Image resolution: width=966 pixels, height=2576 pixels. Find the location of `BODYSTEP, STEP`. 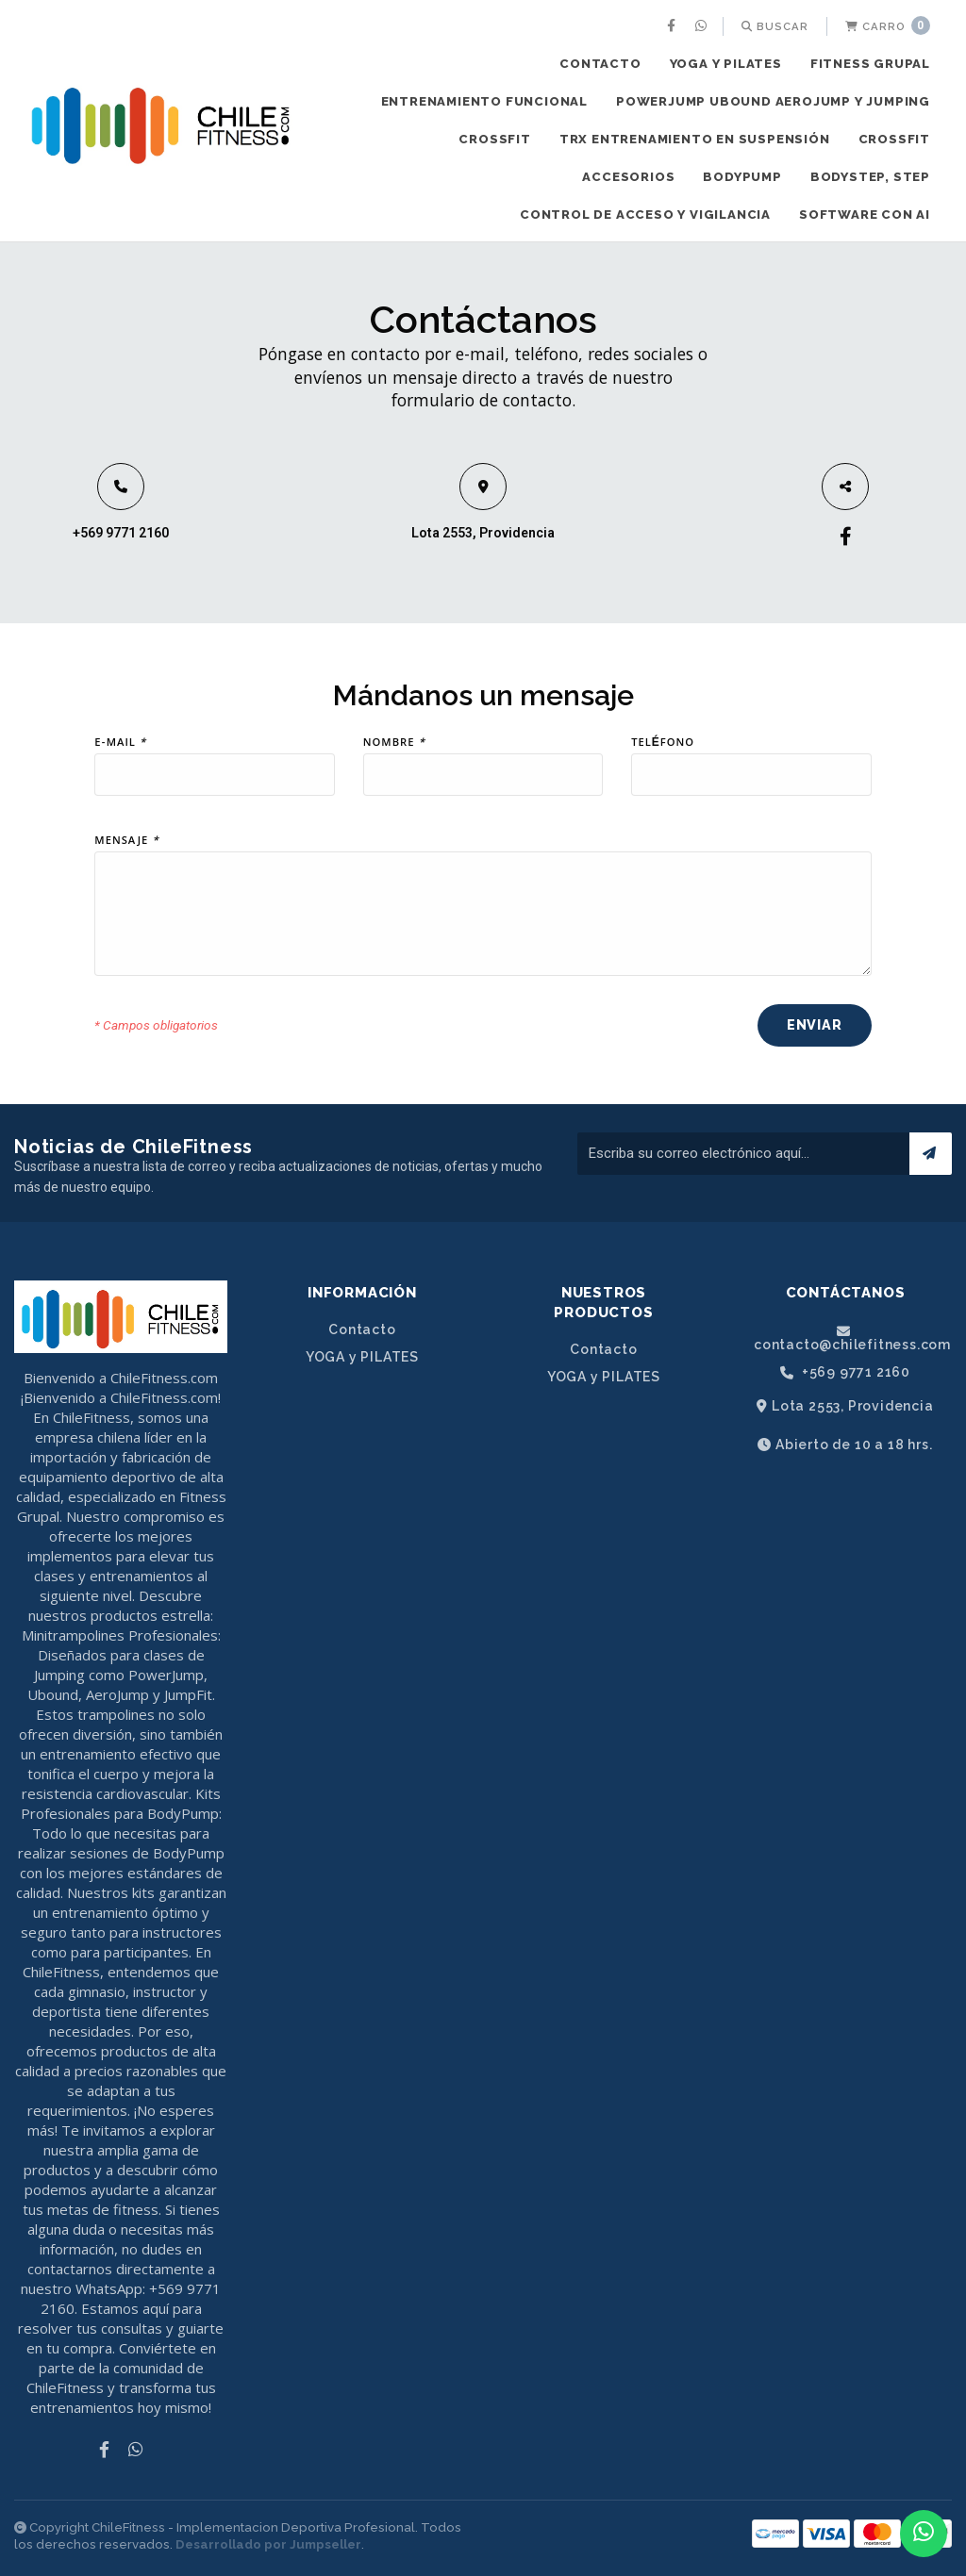

BODYSTEP, STEP is located at coordinates (870, 177).